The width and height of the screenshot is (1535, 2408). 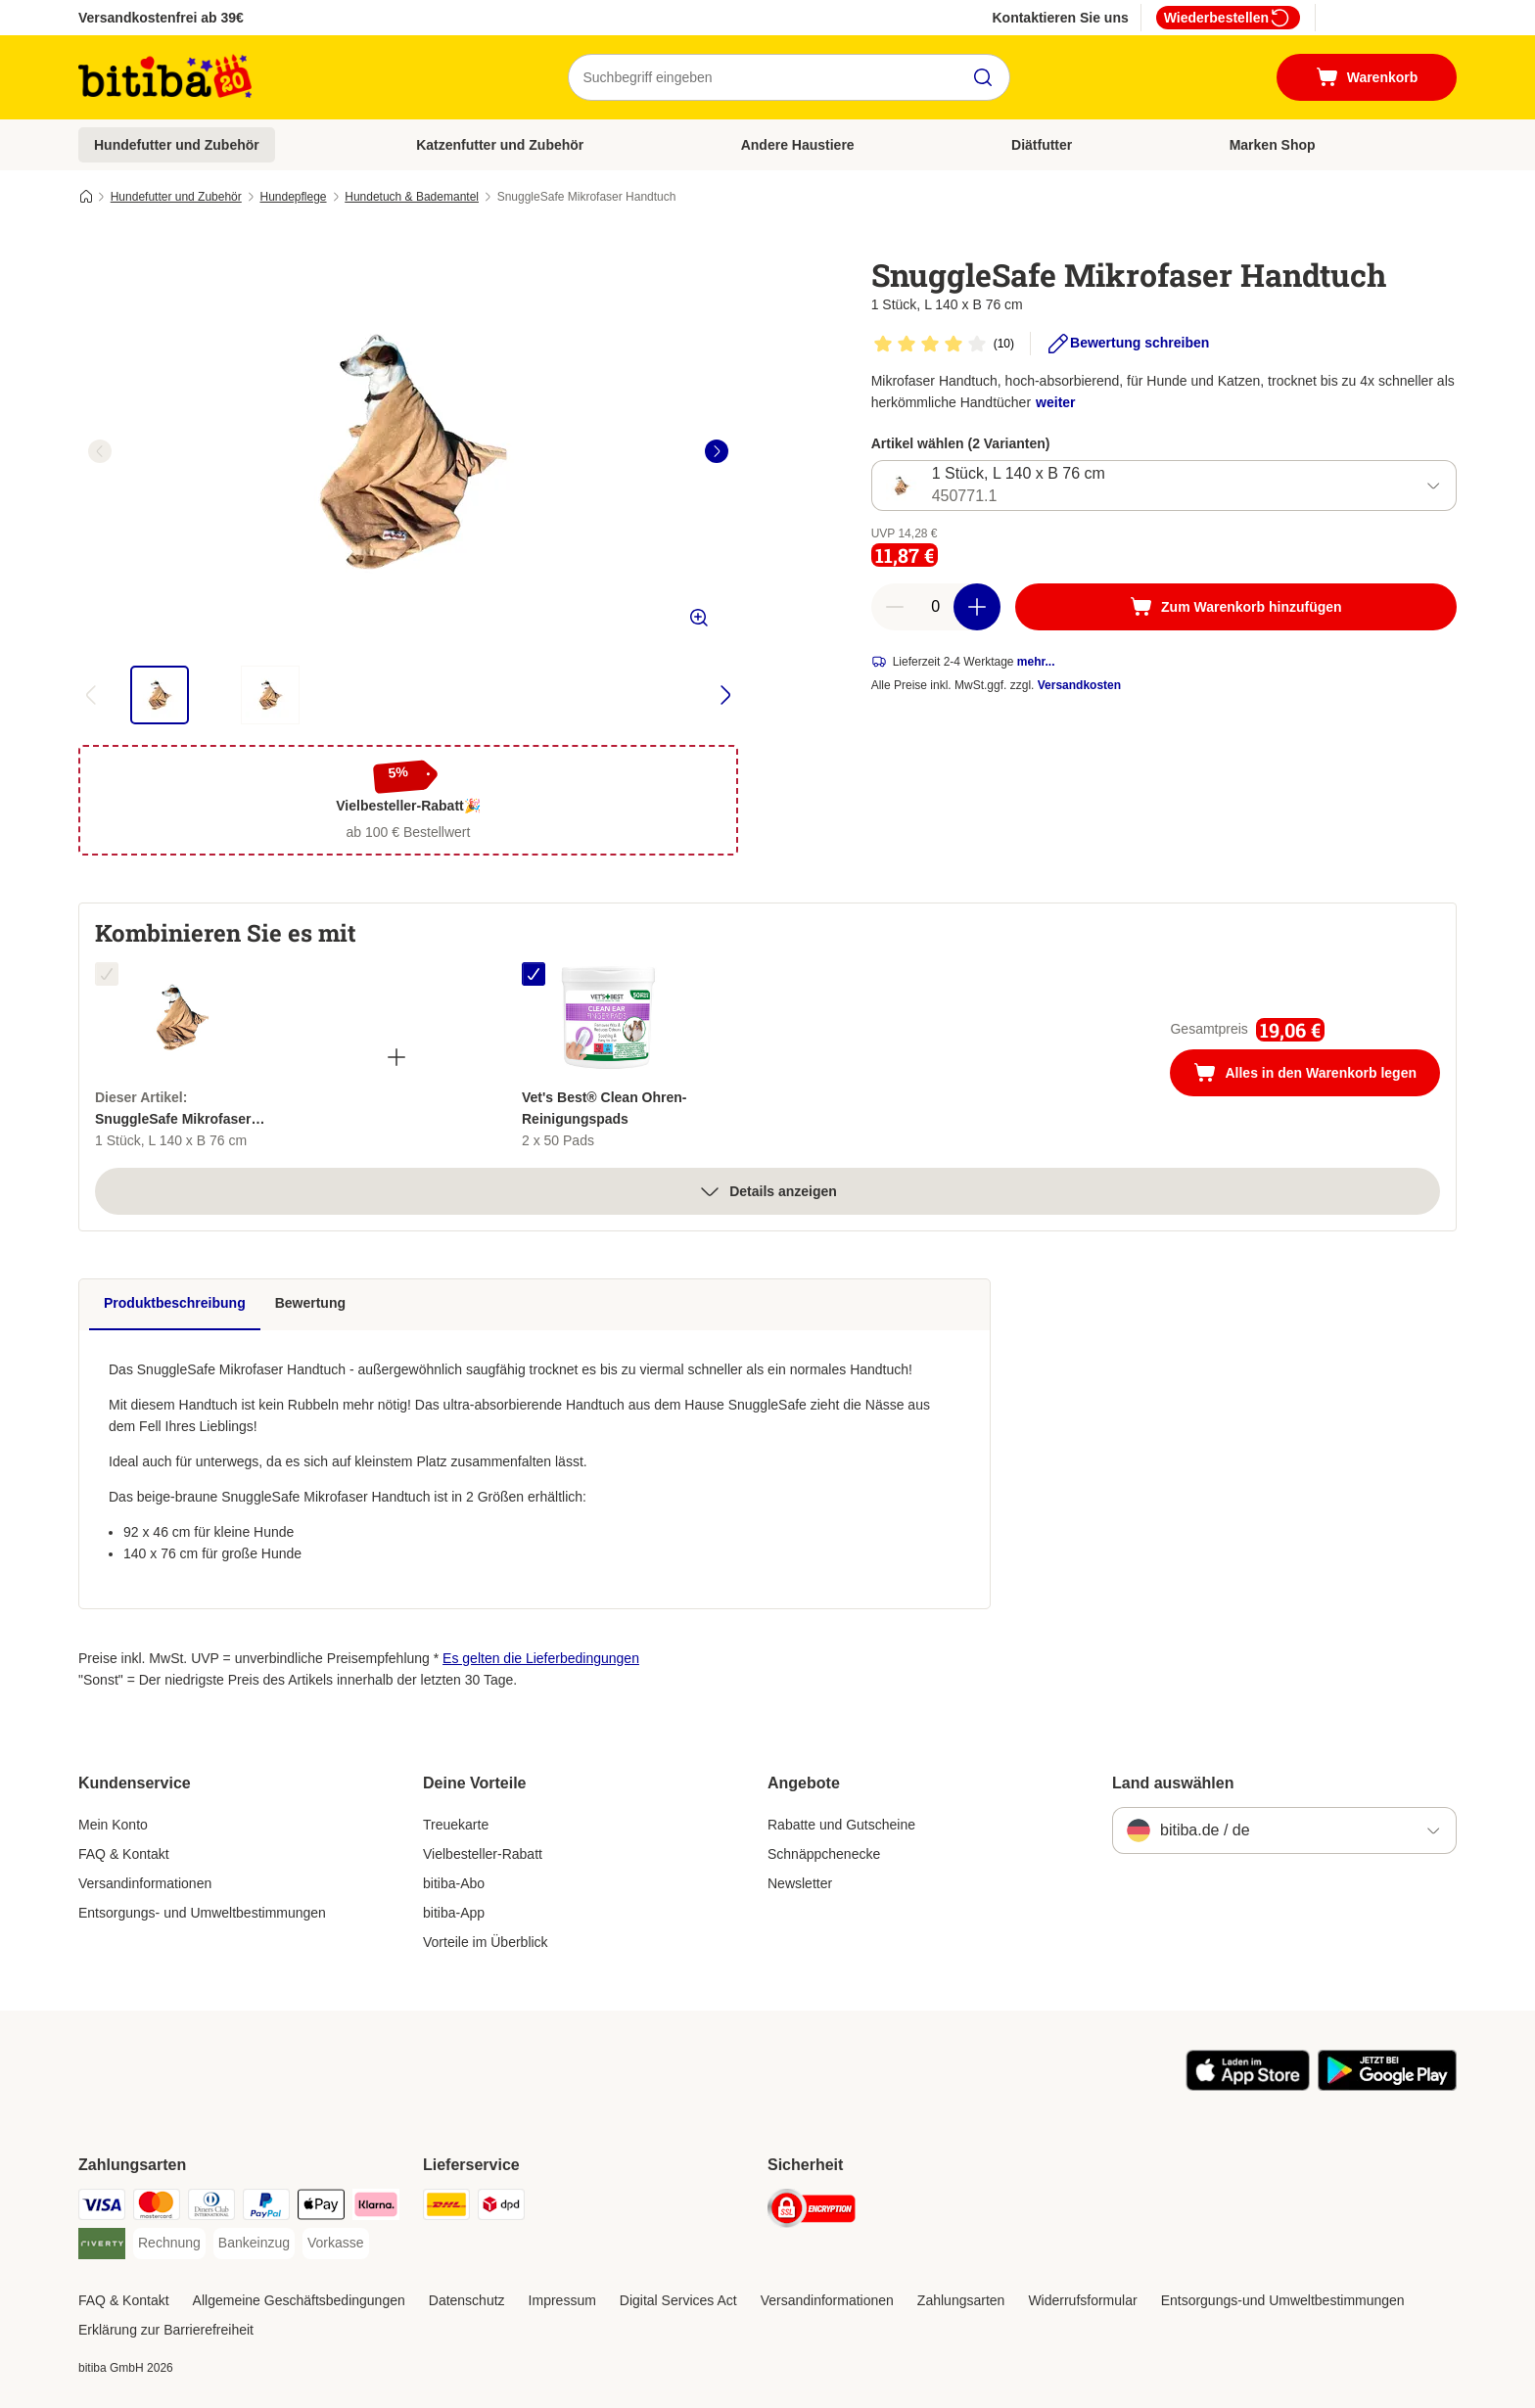 I want to click on Datenschutz, so click(x=467, y=2300).